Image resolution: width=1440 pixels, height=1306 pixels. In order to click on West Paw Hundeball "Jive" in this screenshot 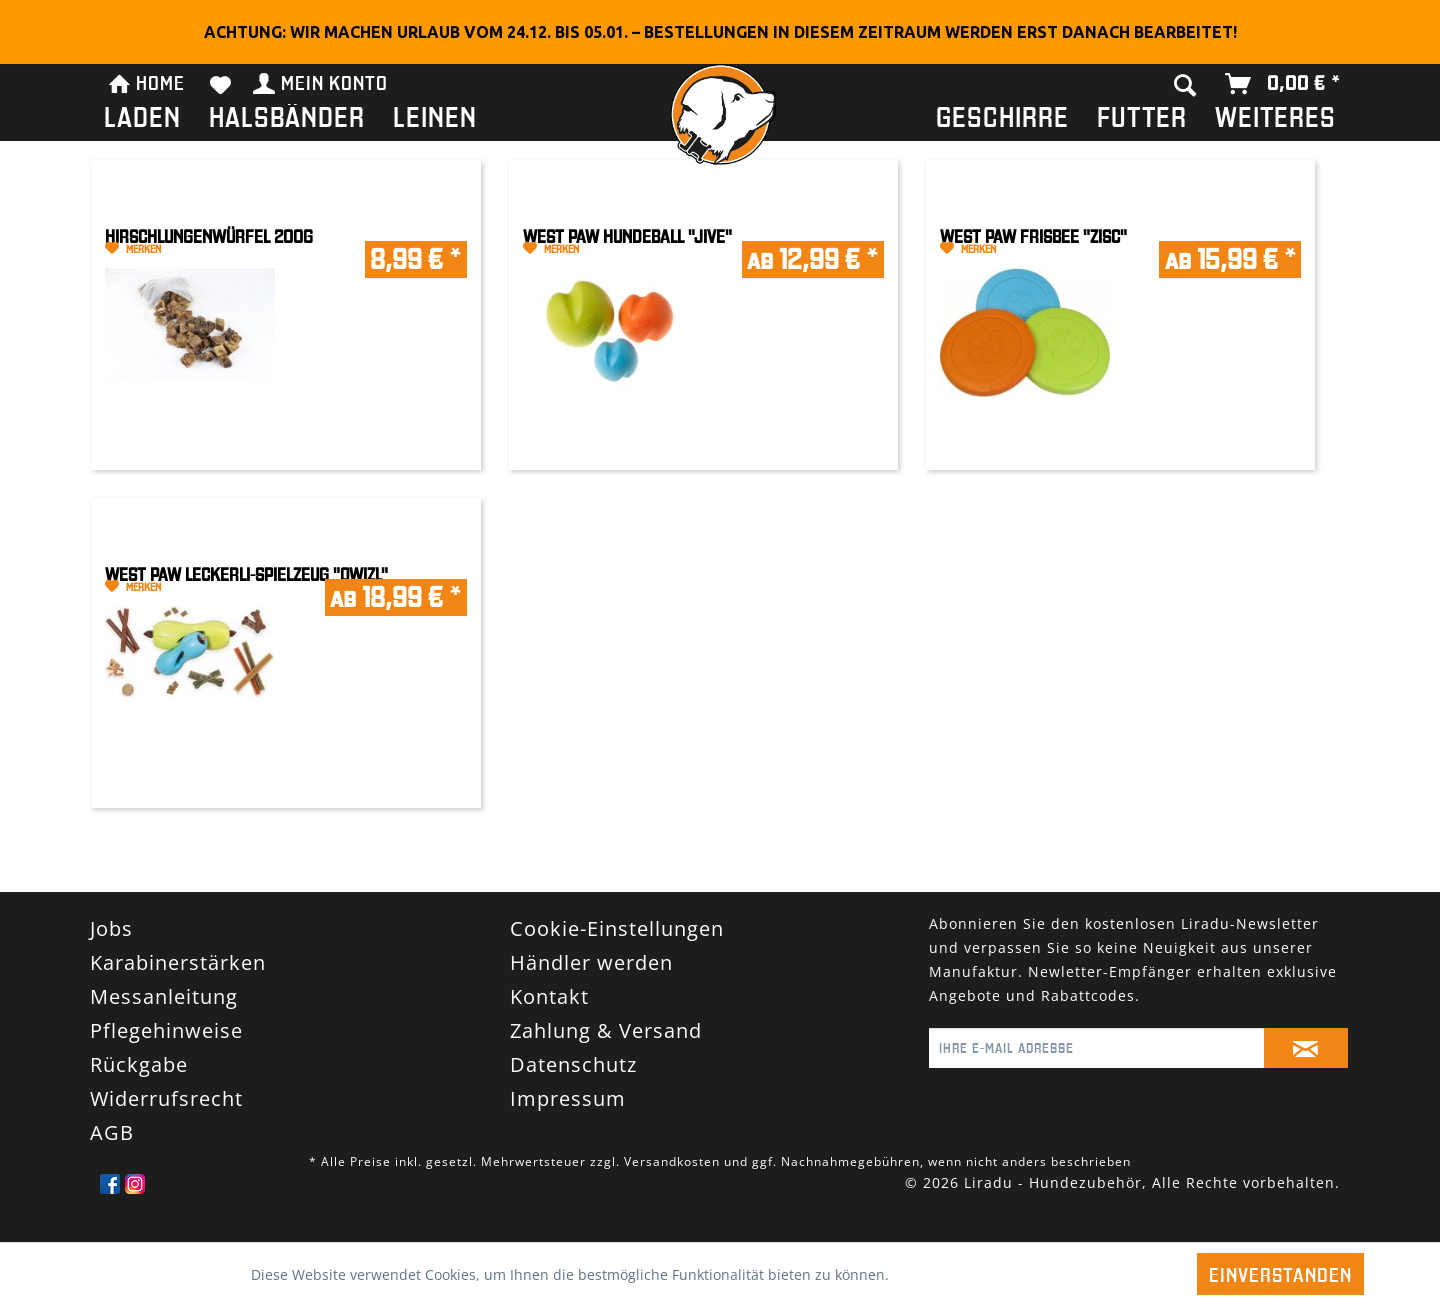, I will do `click(627, 236)`.